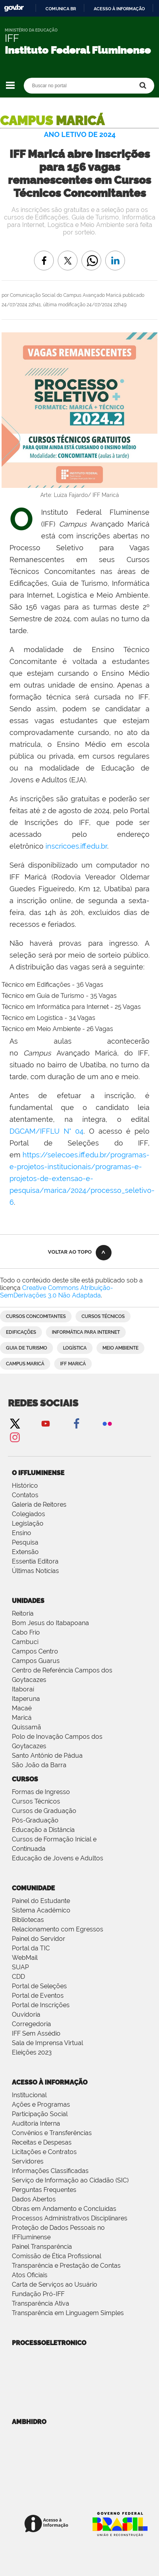 This screenshot has height=2576, width=159. Describe the element at coordinates (29, 2422) in the screenshot. I see `ambhidro` at that location.